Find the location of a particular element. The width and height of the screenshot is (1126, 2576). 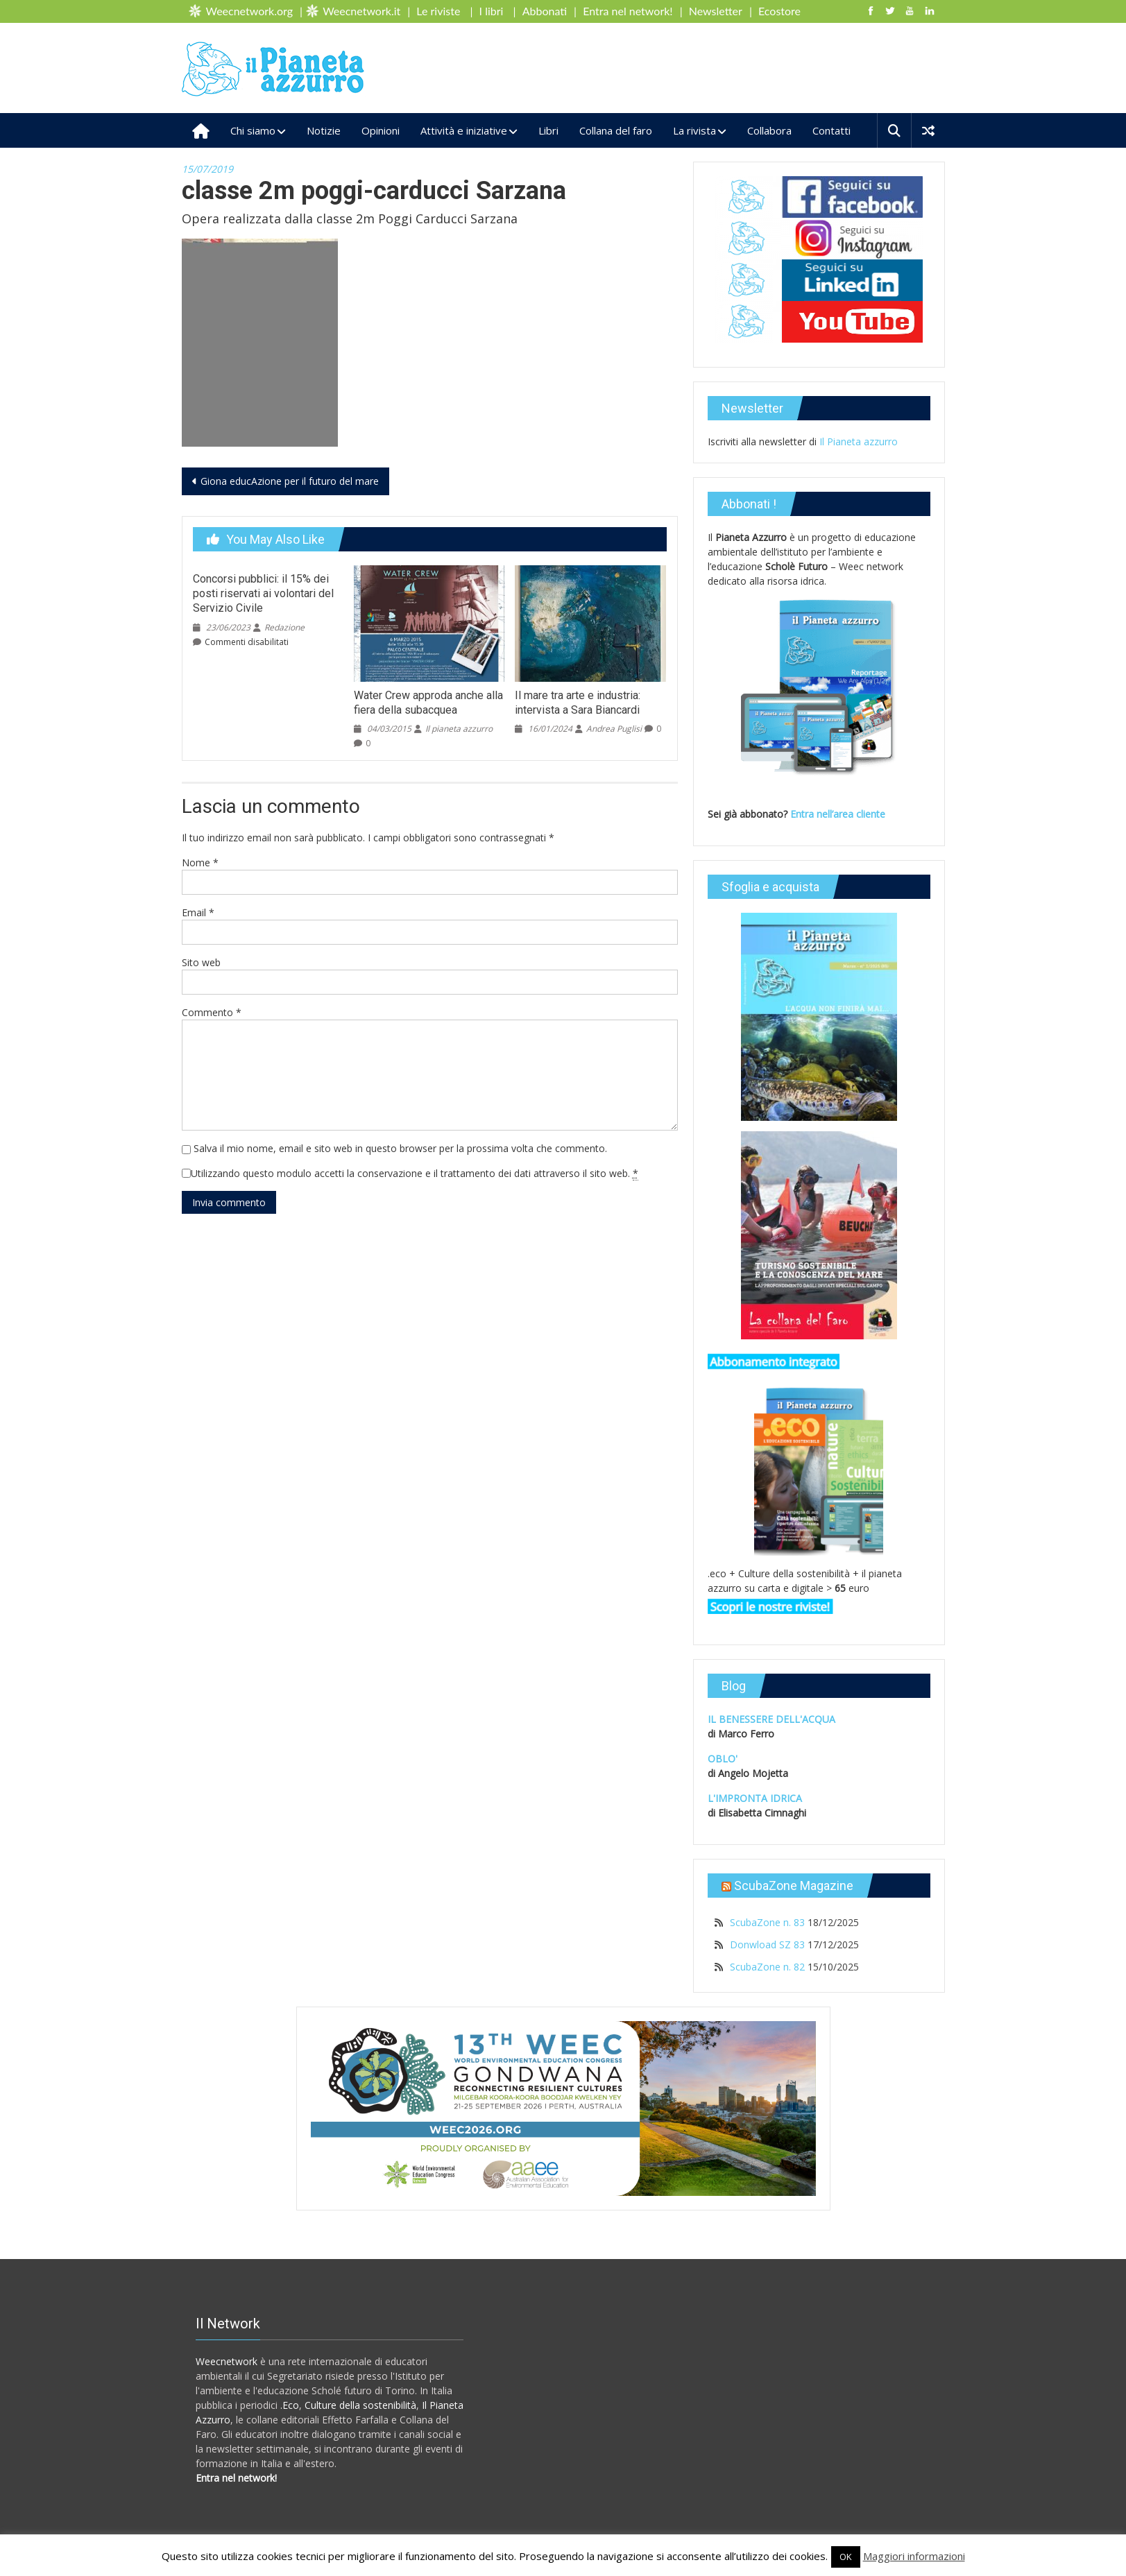

Abbonati is located at coordinates (544, 10).